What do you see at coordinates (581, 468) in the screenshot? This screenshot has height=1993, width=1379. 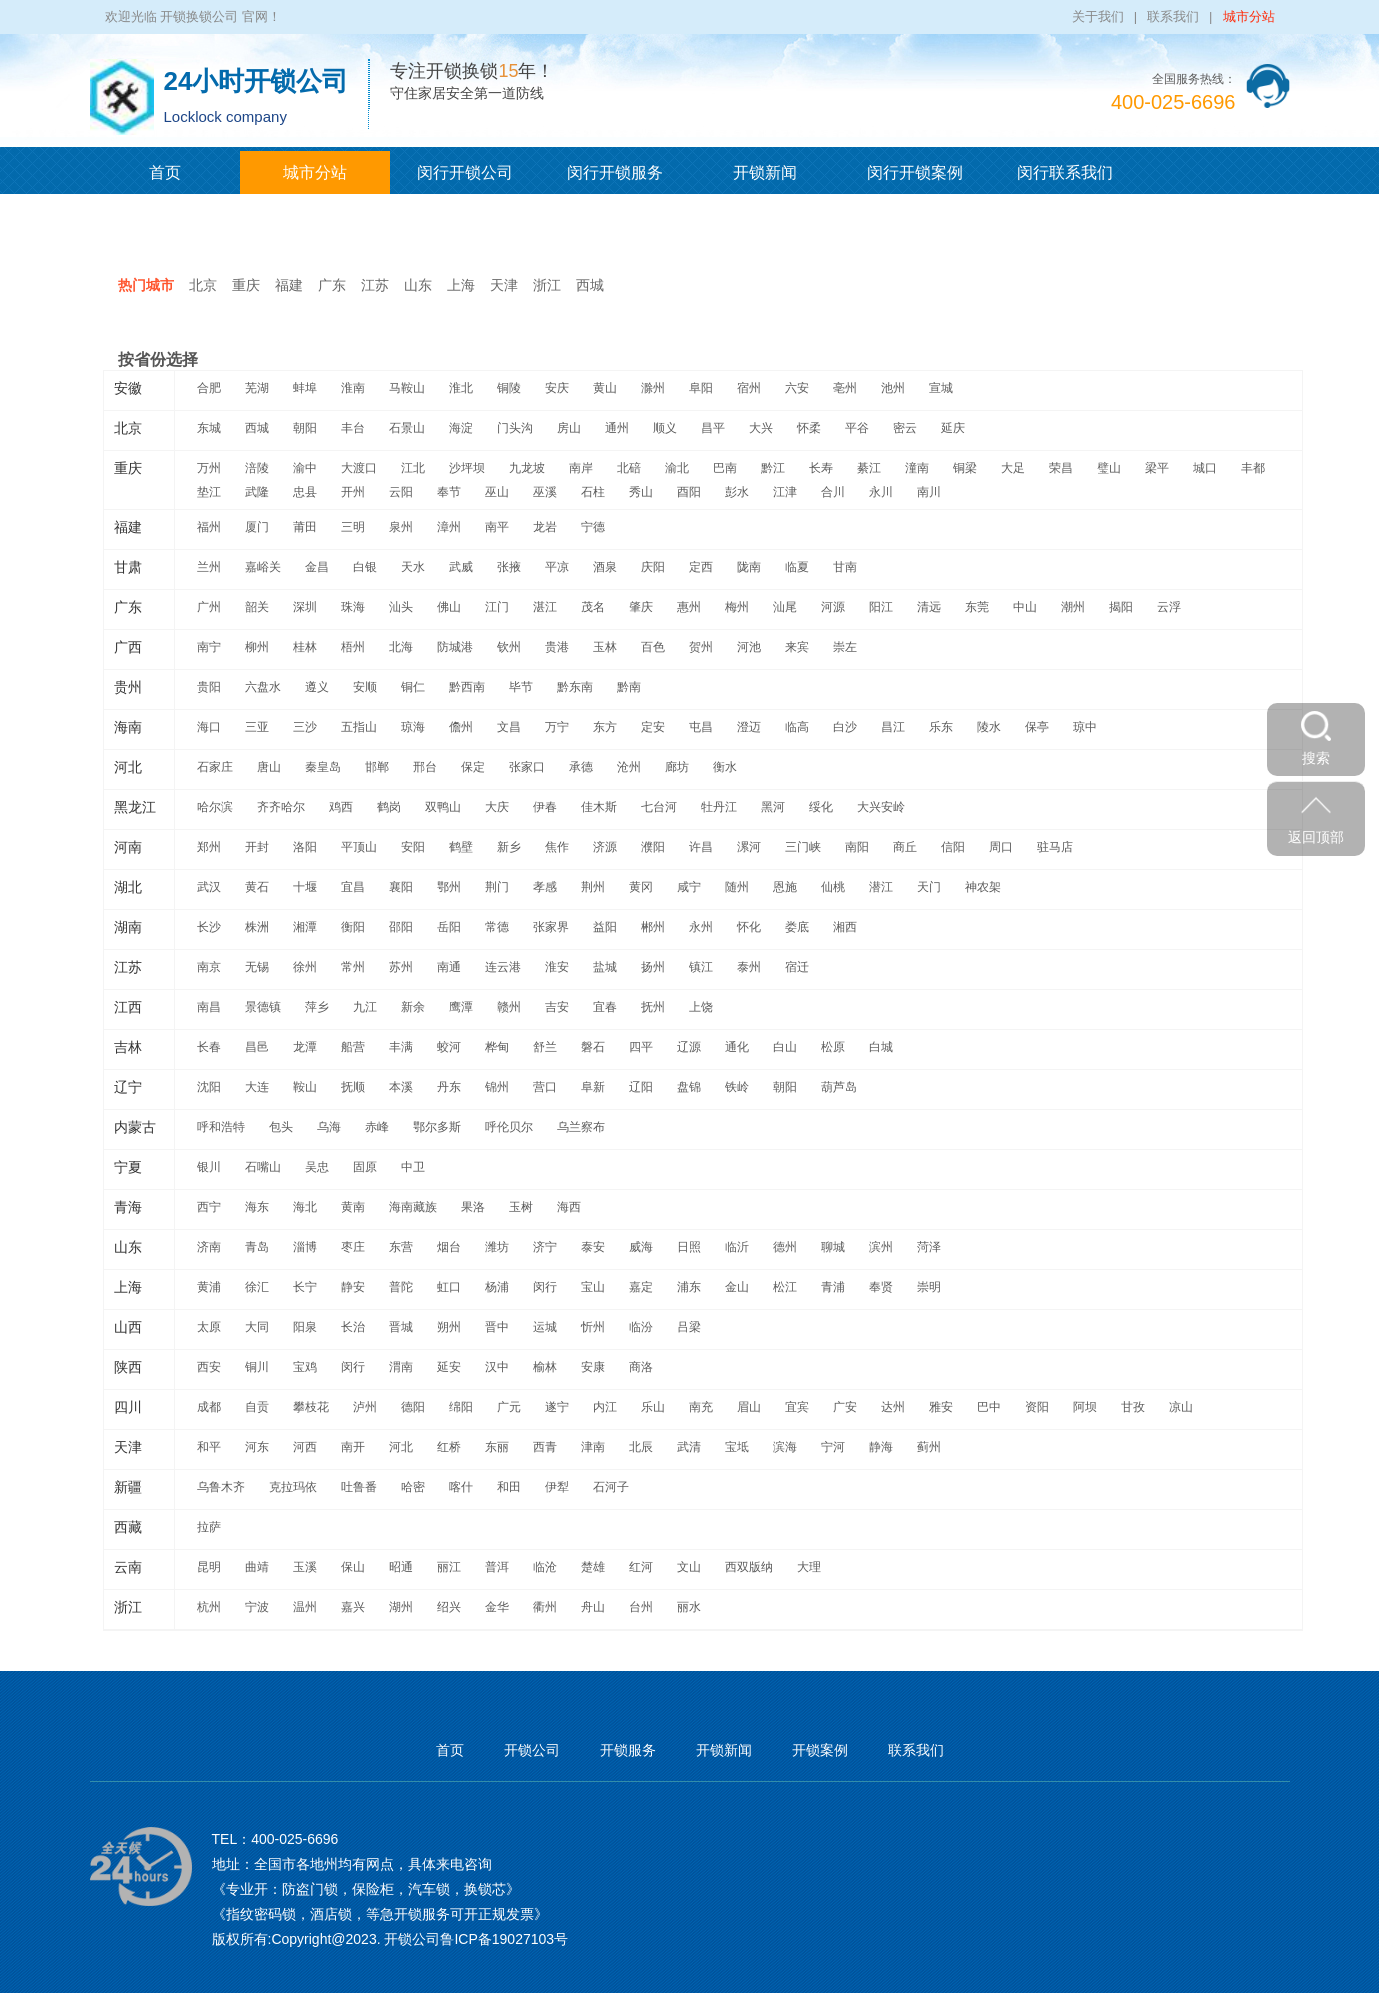 I see `南岸` at bounding box center [581, 468].